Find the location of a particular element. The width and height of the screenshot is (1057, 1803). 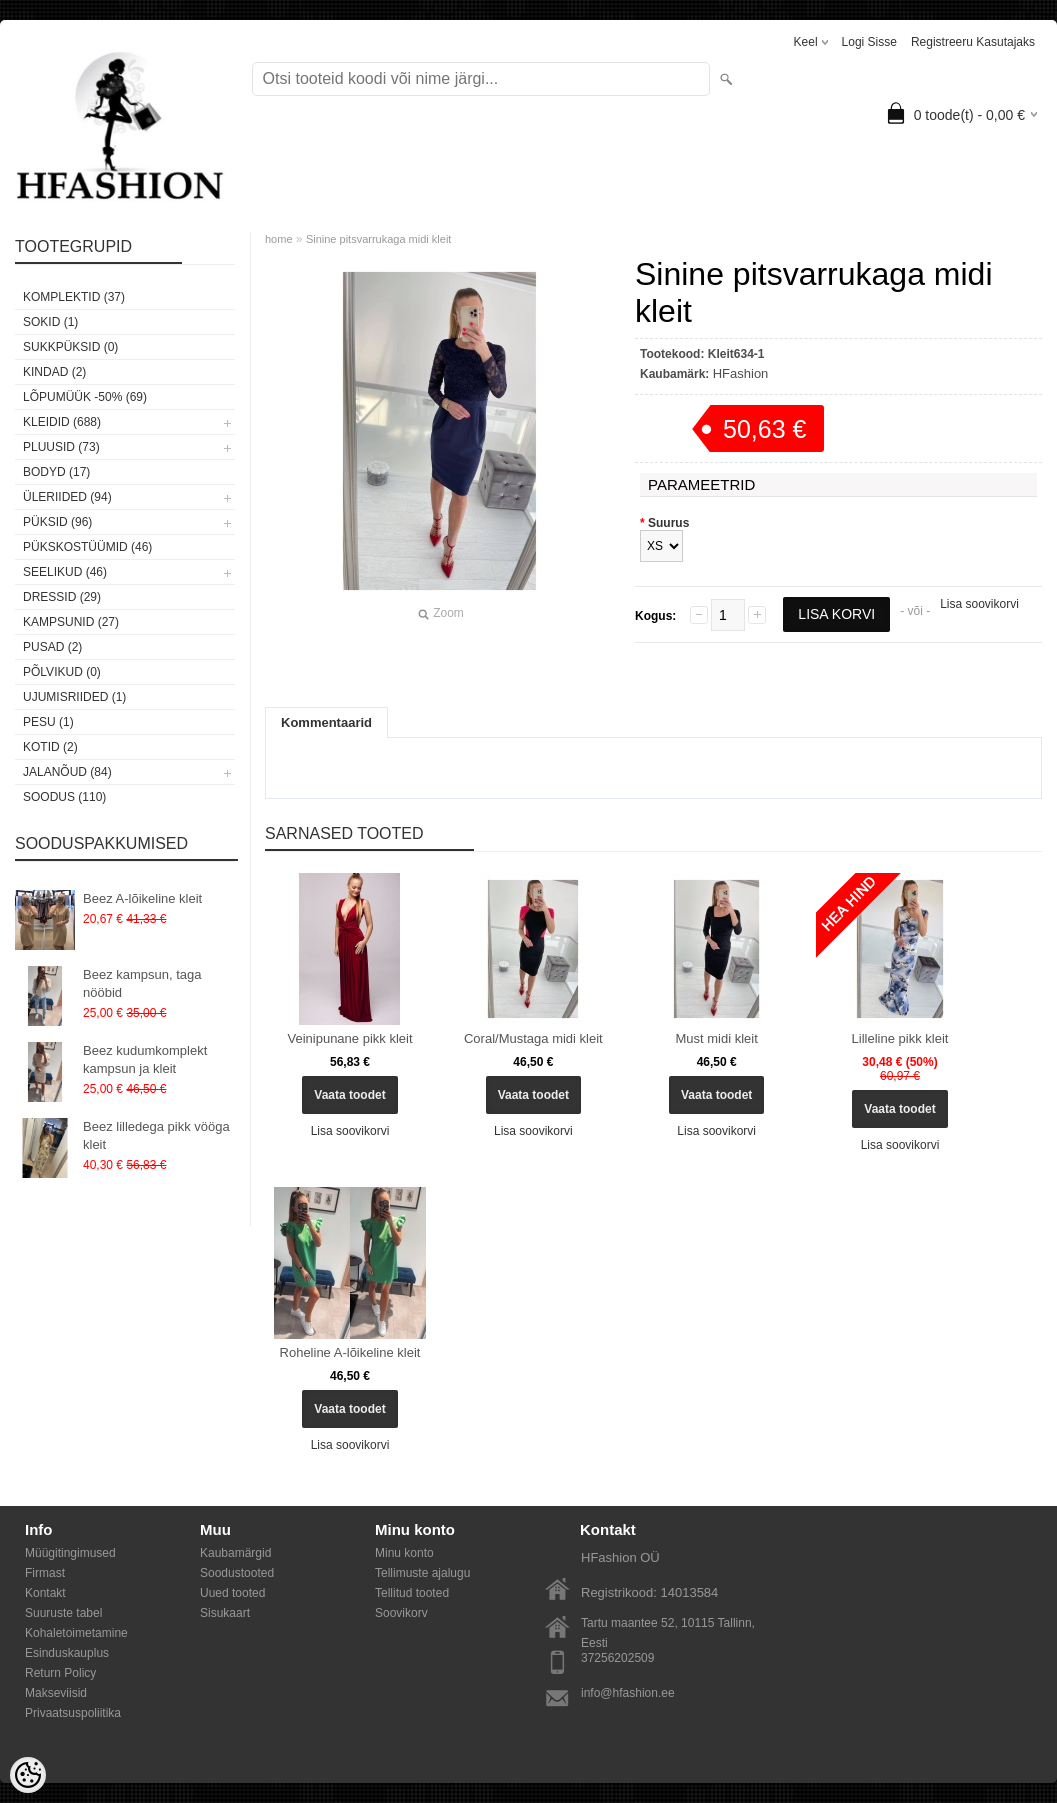

Soovikorv is located at coordinates (401, 1613).